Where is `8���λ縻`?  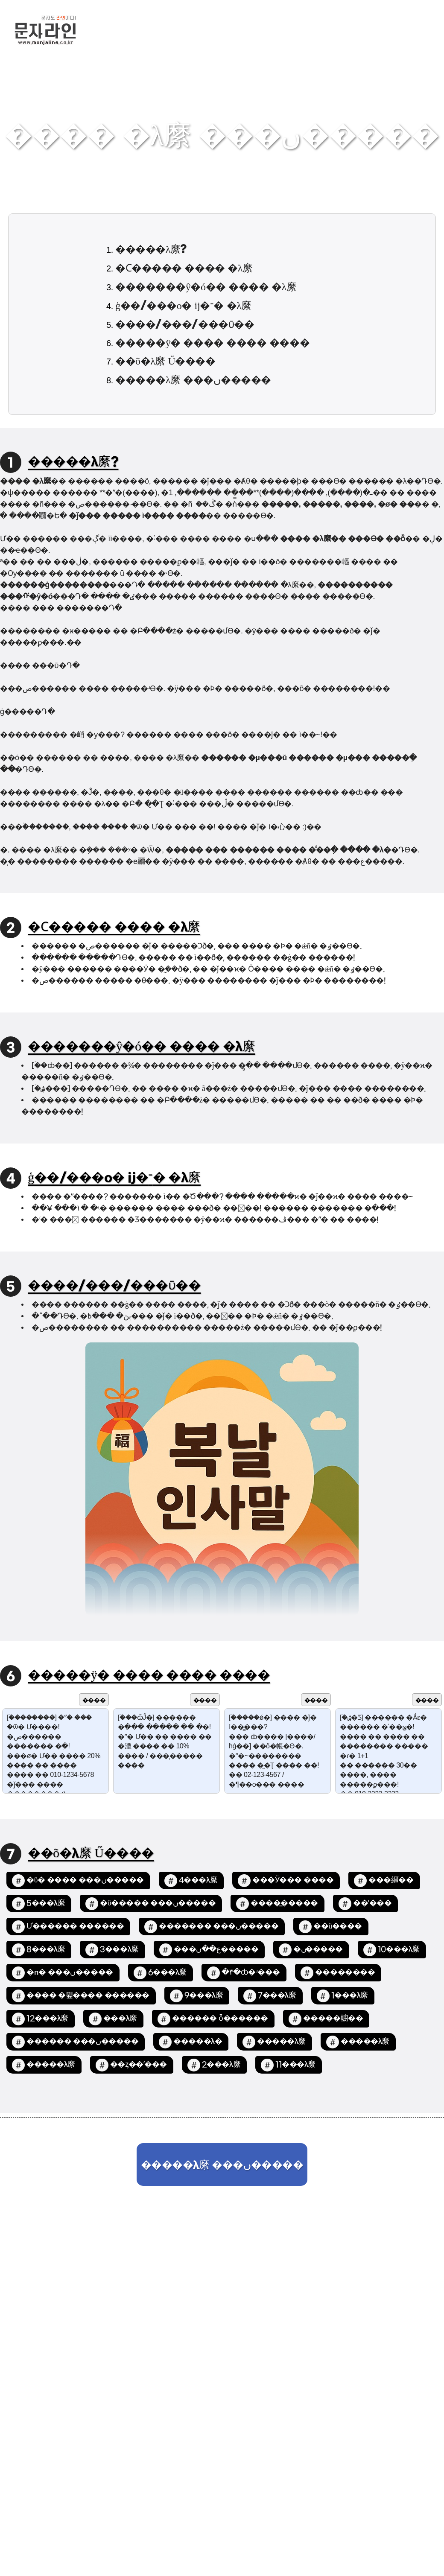 8���λ縻 is located at coordinates (45, 1949).